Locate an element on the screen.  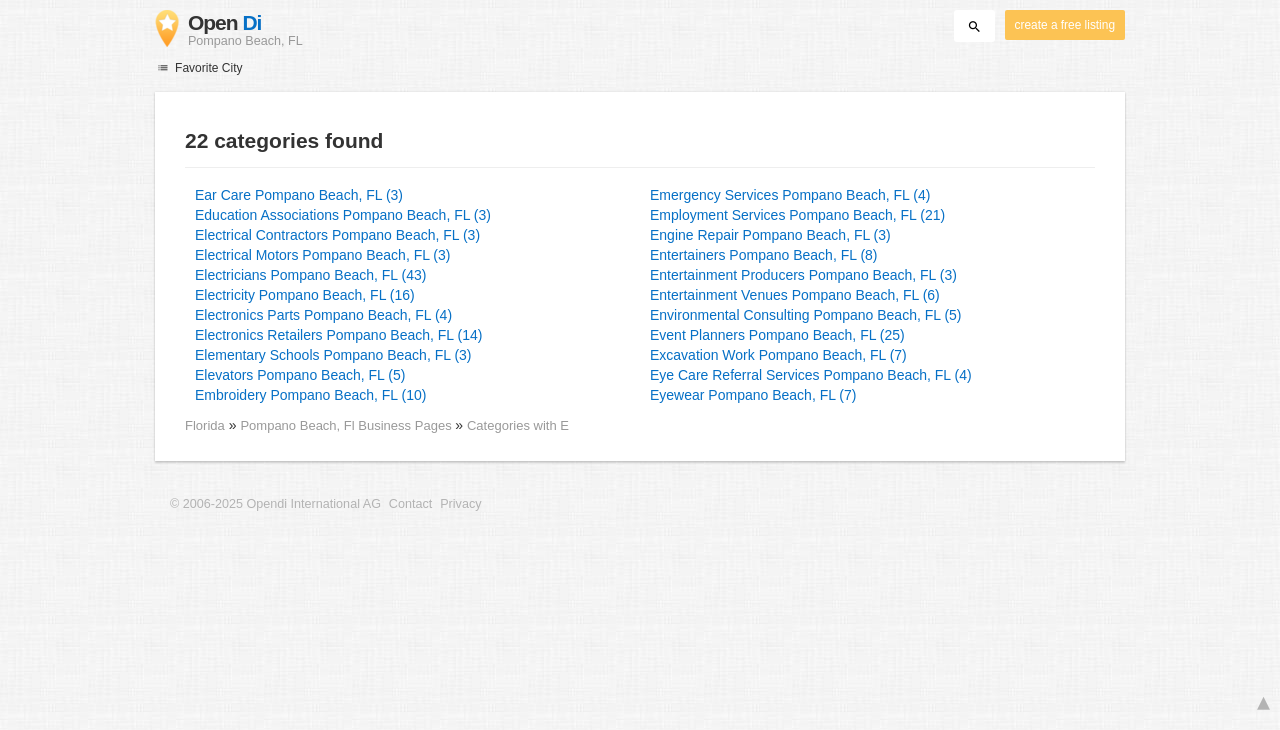
Electrical Contractors Pompano Beach, FL (3) is located at coordinates (337, 235).